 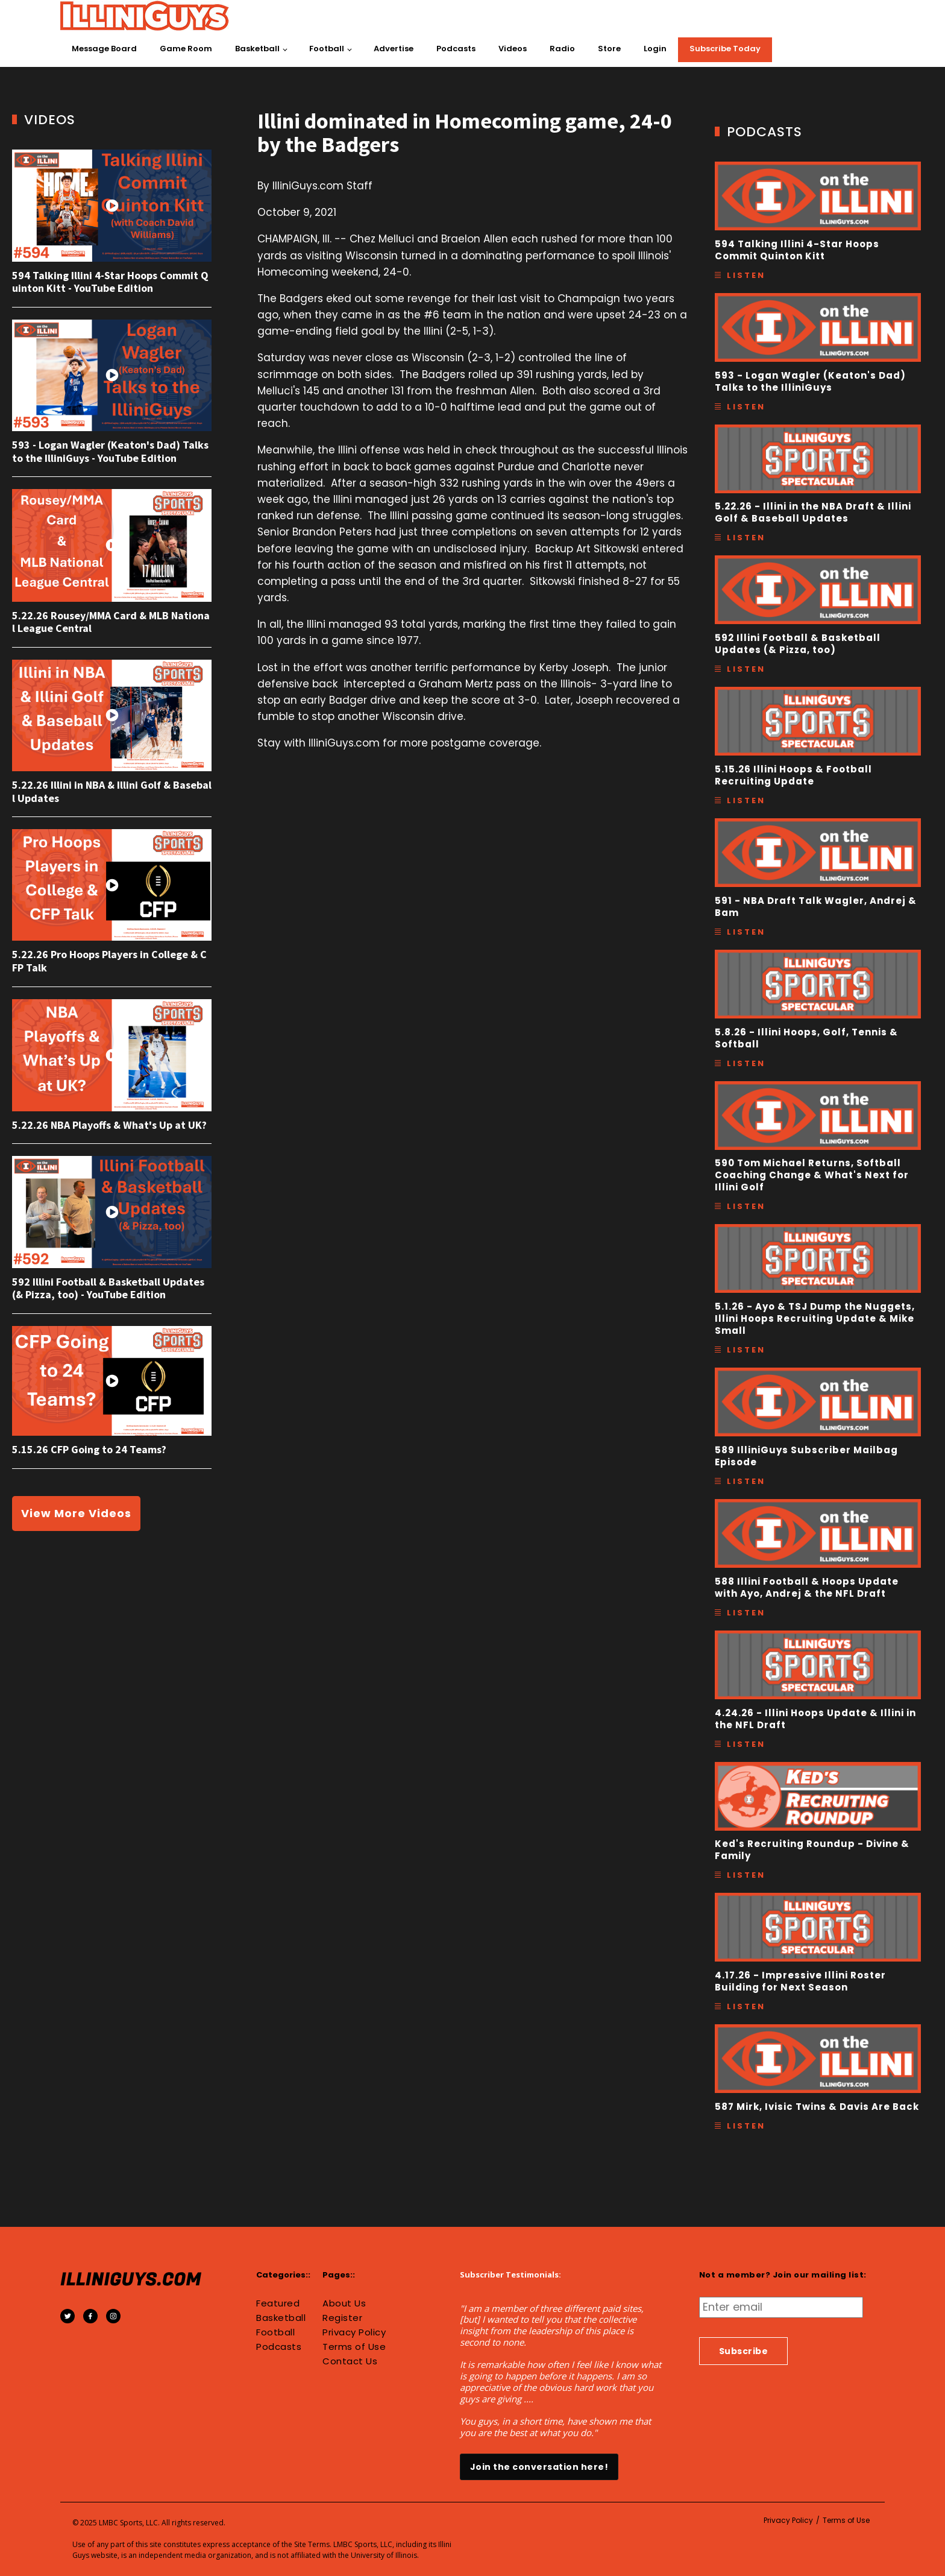 What do you see at coordinates (655, 48) in the screenshot?
I see `Login` at bounding box center [655, 48].